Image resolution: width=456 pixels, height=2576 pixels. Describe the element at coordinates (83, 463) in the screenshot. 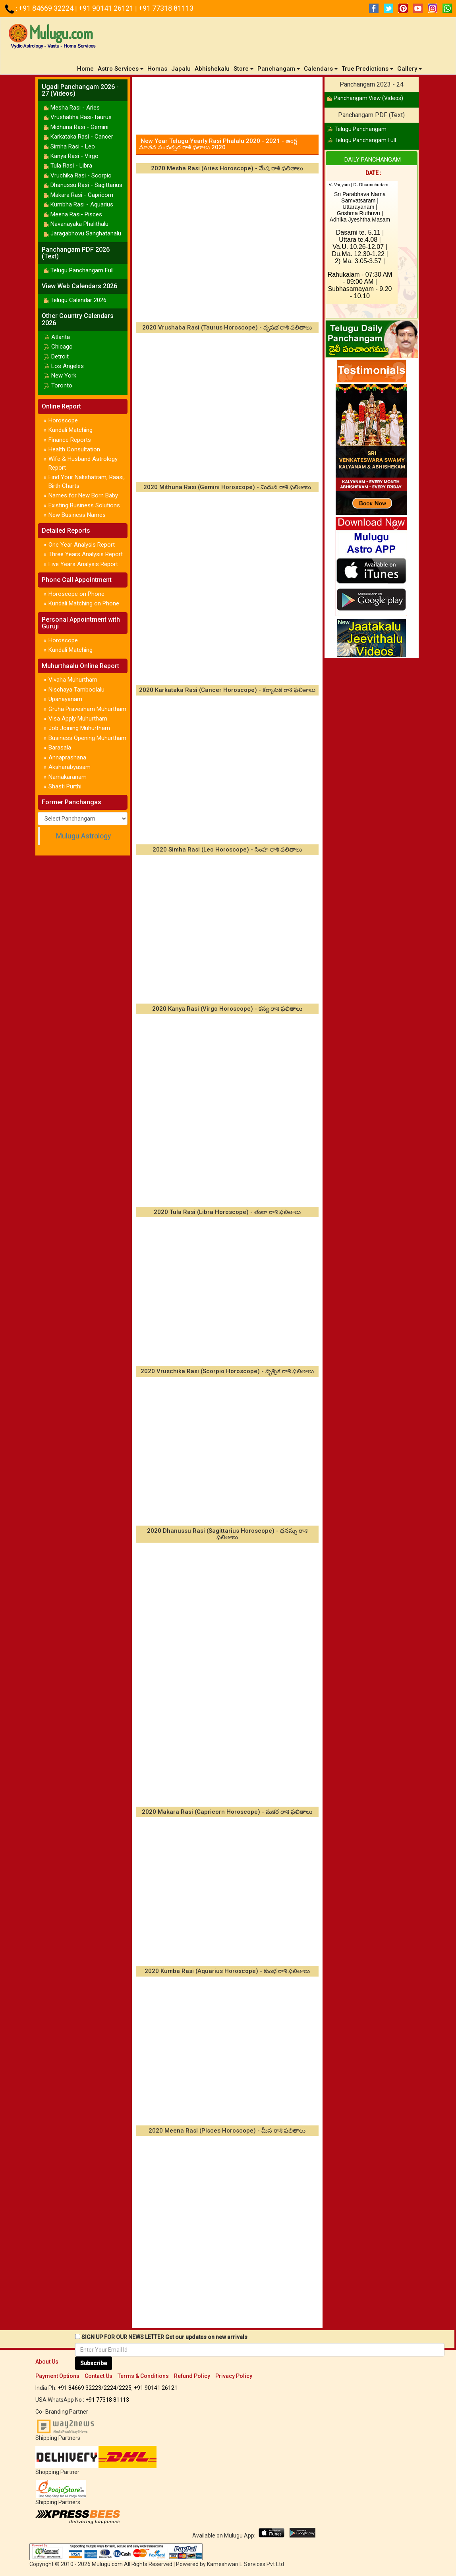

I see `Wife & Husband Astrology Report` at that location.